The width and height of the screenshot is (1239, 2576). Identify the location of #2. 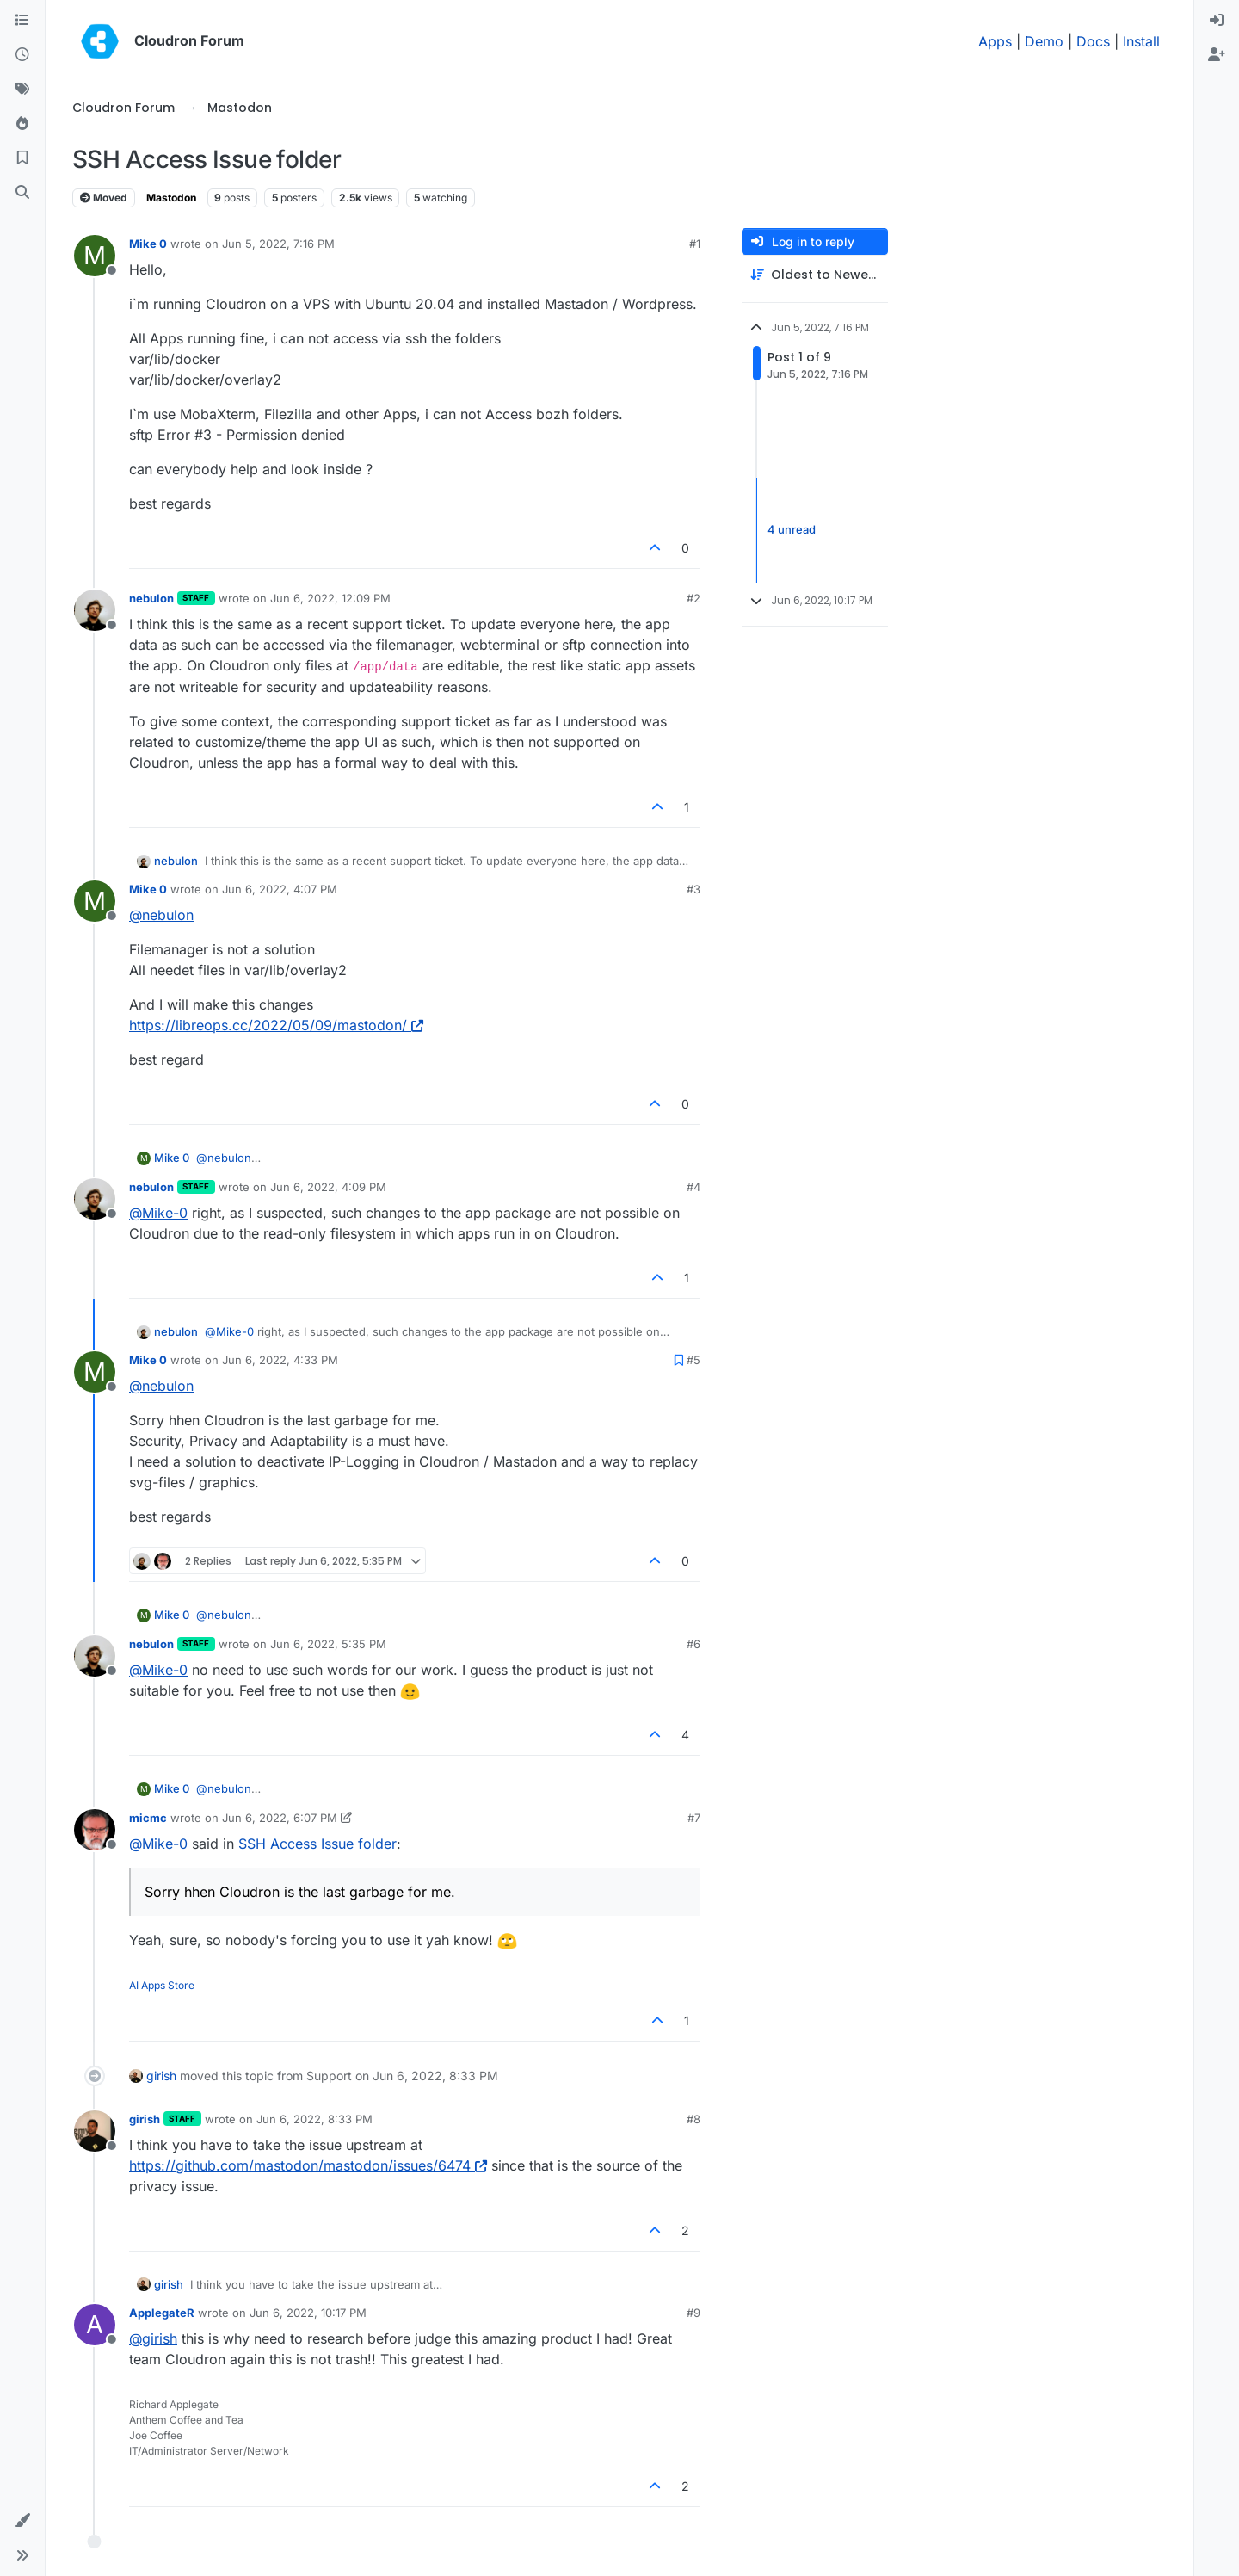
(693, 598).